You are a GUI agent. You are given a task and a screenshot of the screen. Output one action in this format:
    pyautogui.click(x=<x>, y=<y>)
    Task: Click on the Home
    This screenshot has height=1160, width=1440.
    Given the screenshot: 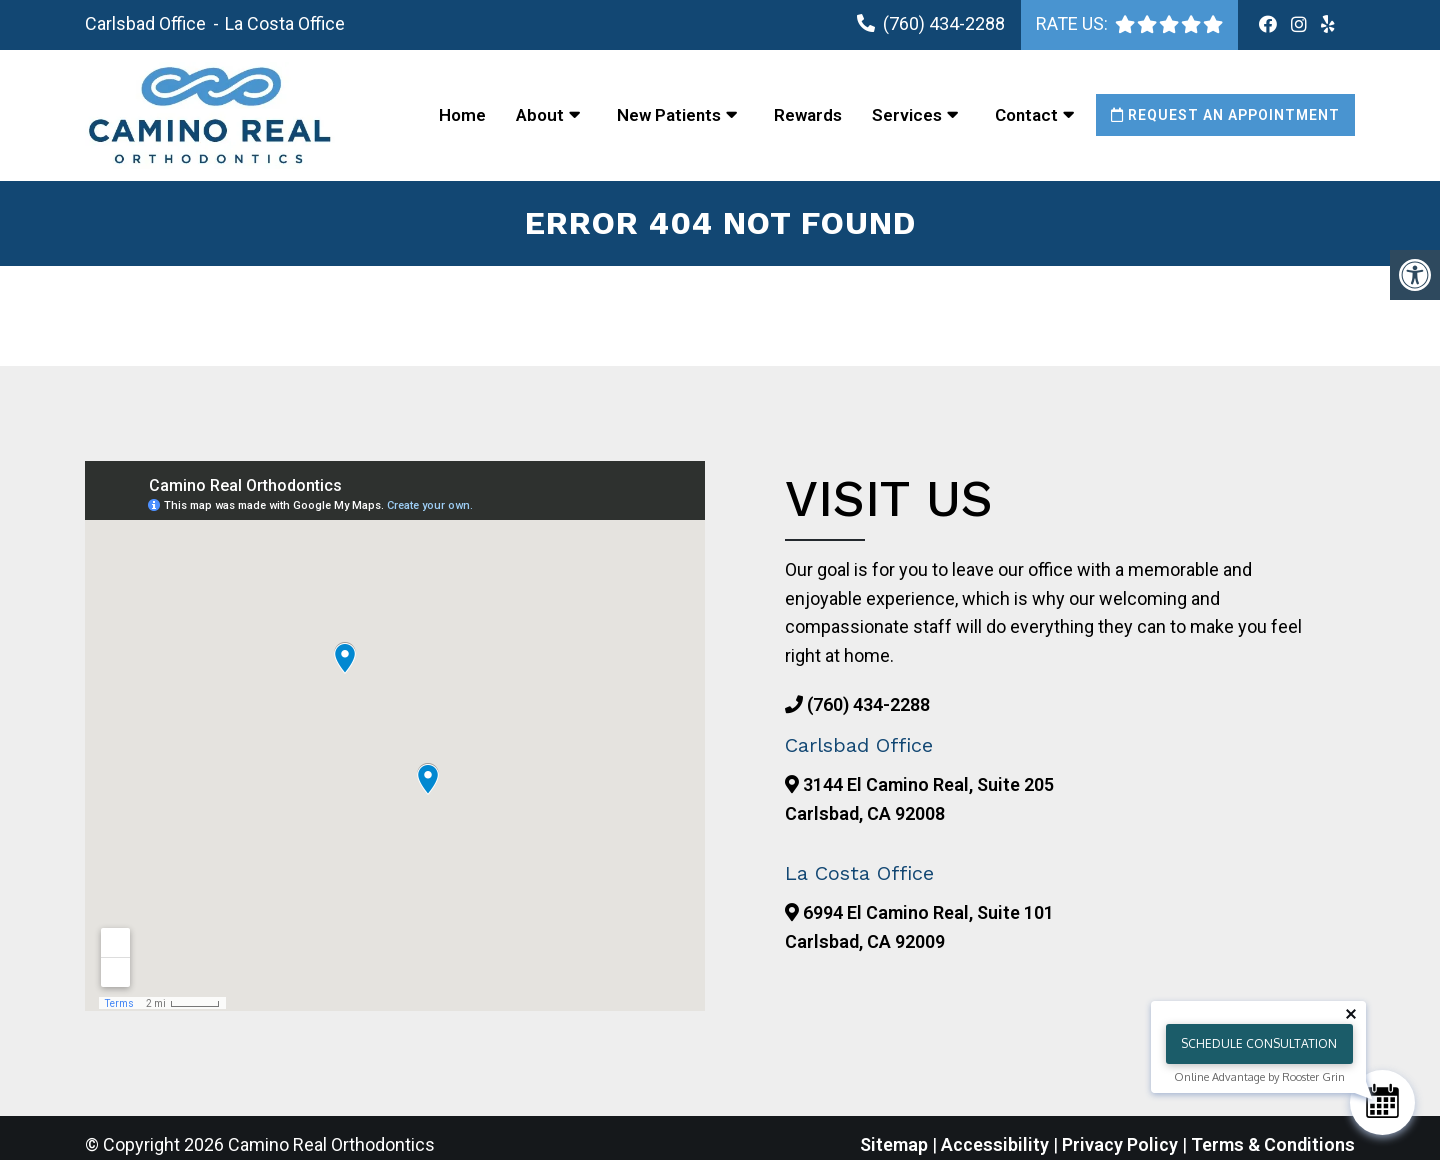 What is the action you would take?
    pyautogui.click(x=462, y=115)
    